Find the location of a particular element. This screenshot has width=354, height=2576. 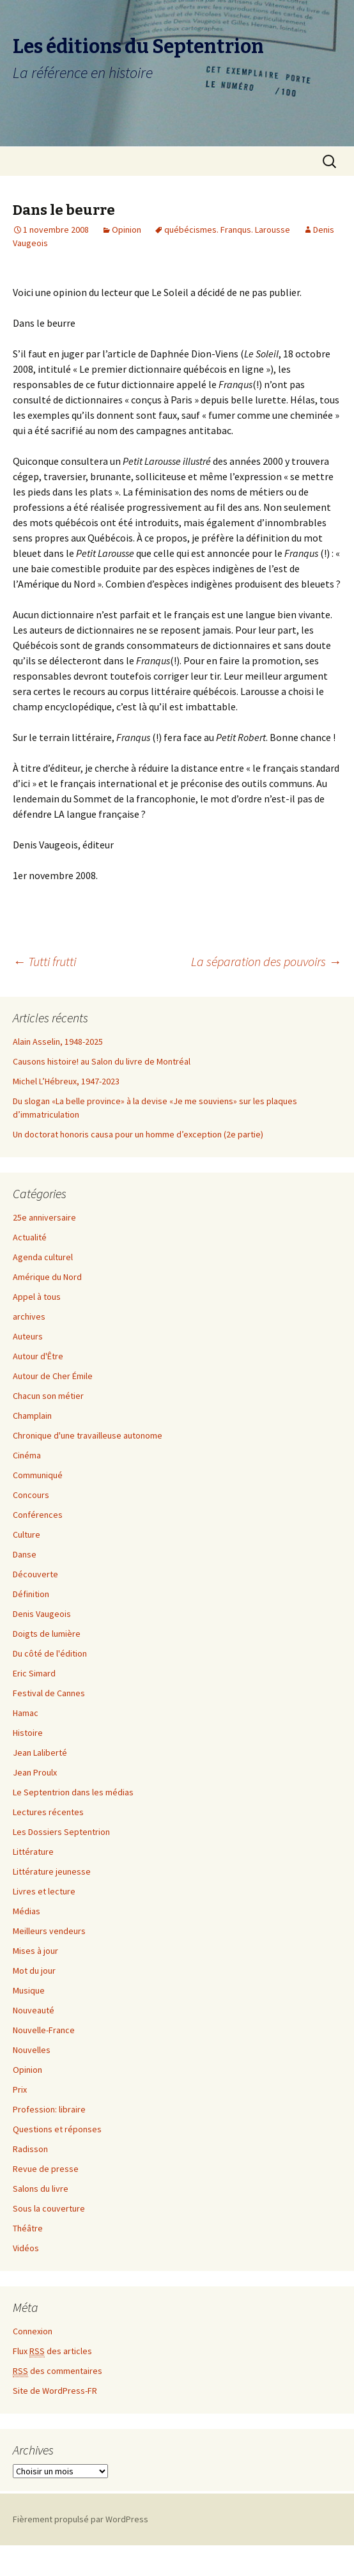

québécismes. Franqus. Larousse is located at coordinates (227, 229).